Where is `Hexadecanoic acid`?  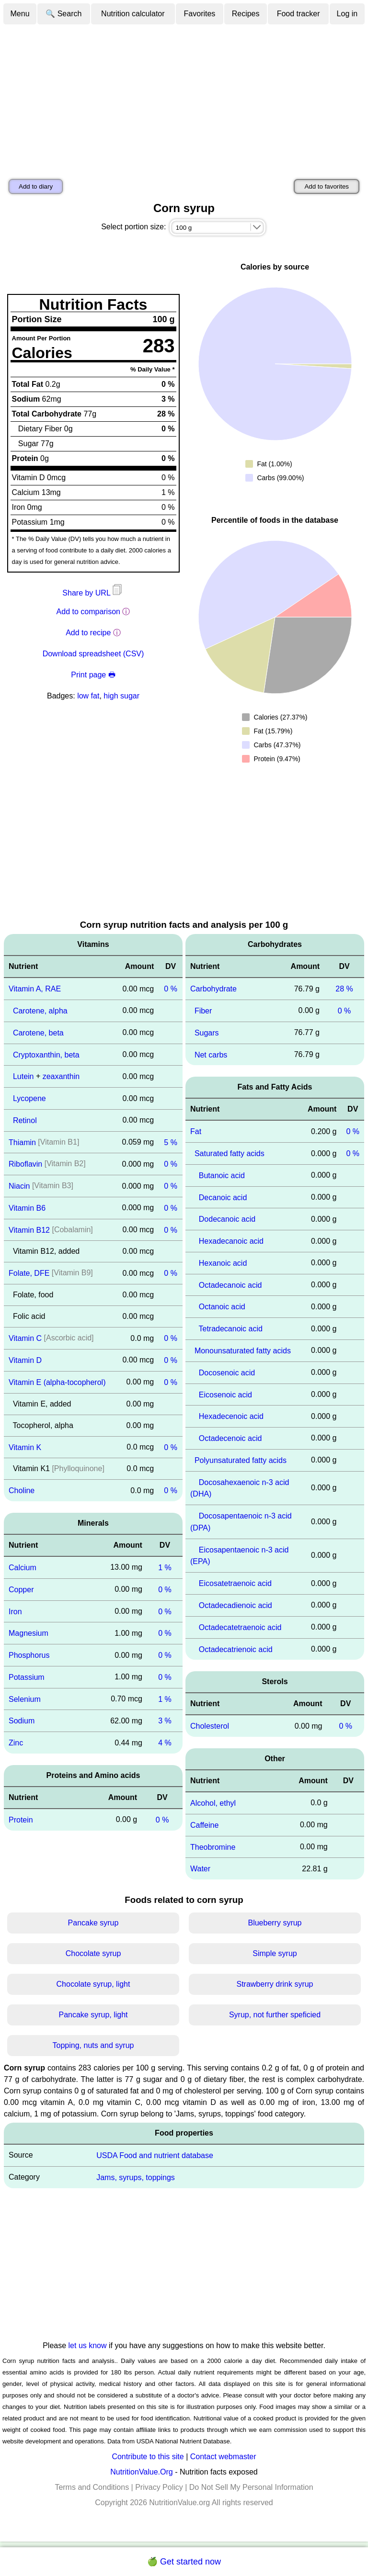 Hexadecanoic acid is located at coordinates (231, 1241).